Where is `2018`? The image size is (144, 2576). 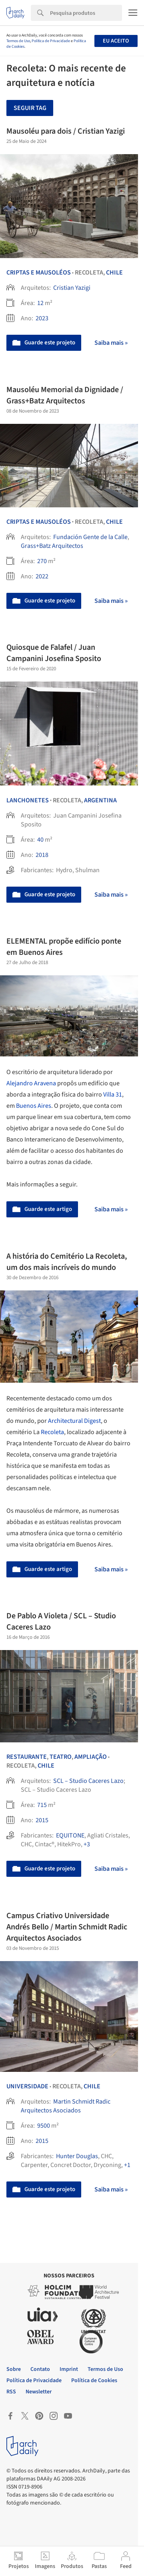 2018 is located at coordinates (42, 855).